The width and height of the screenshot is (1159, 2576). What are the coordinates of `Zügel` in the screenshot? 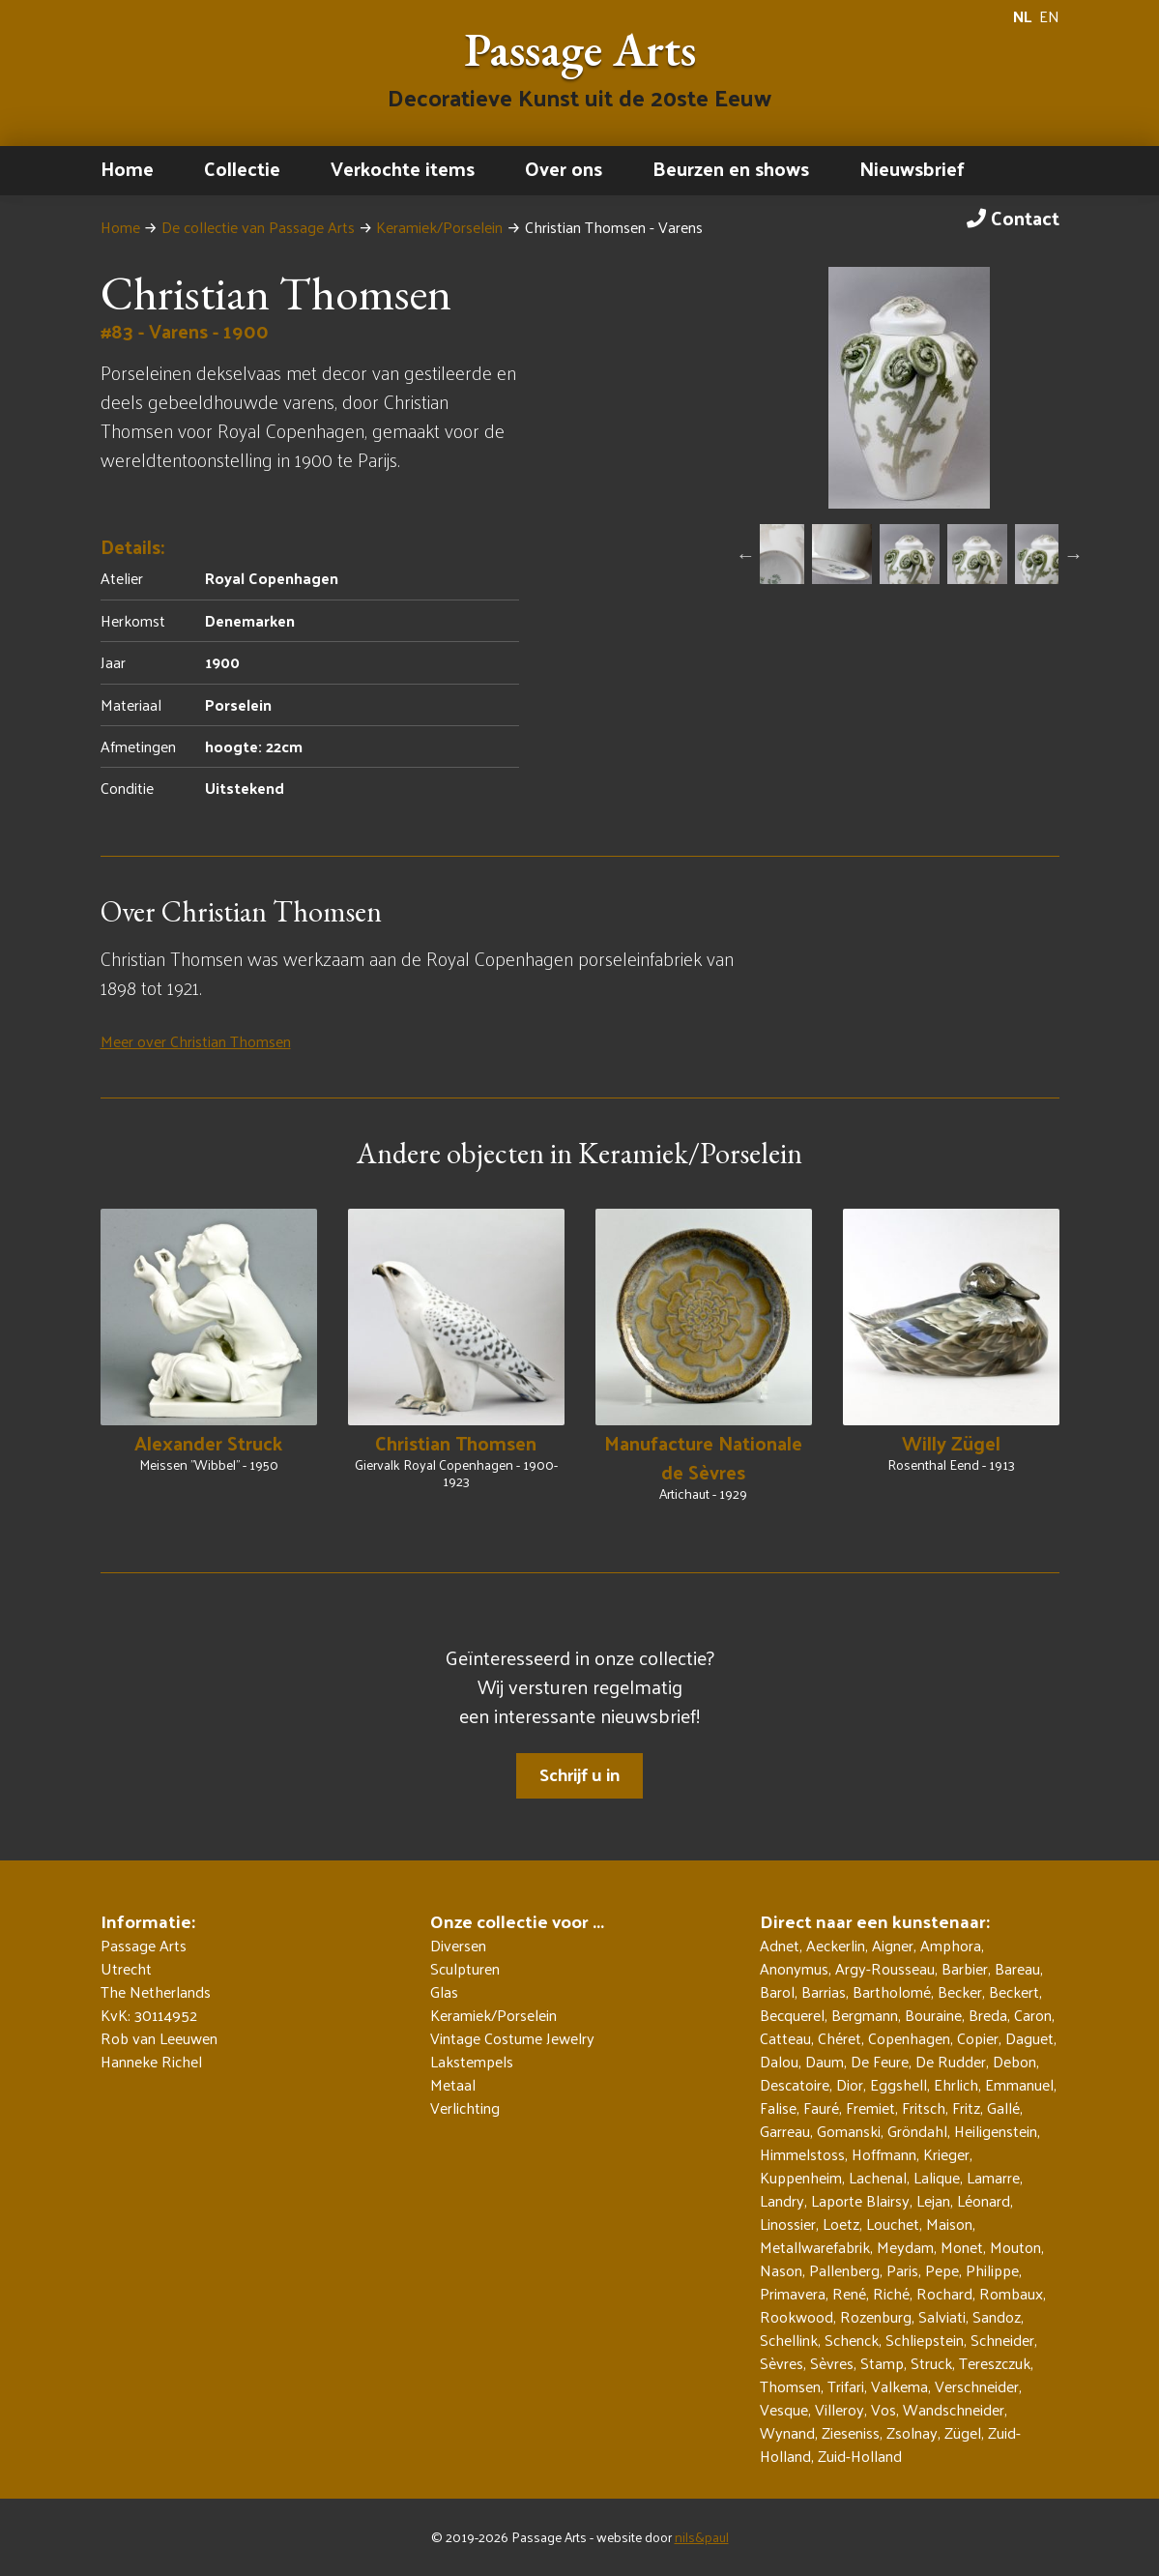 It's located at (962, 2432).